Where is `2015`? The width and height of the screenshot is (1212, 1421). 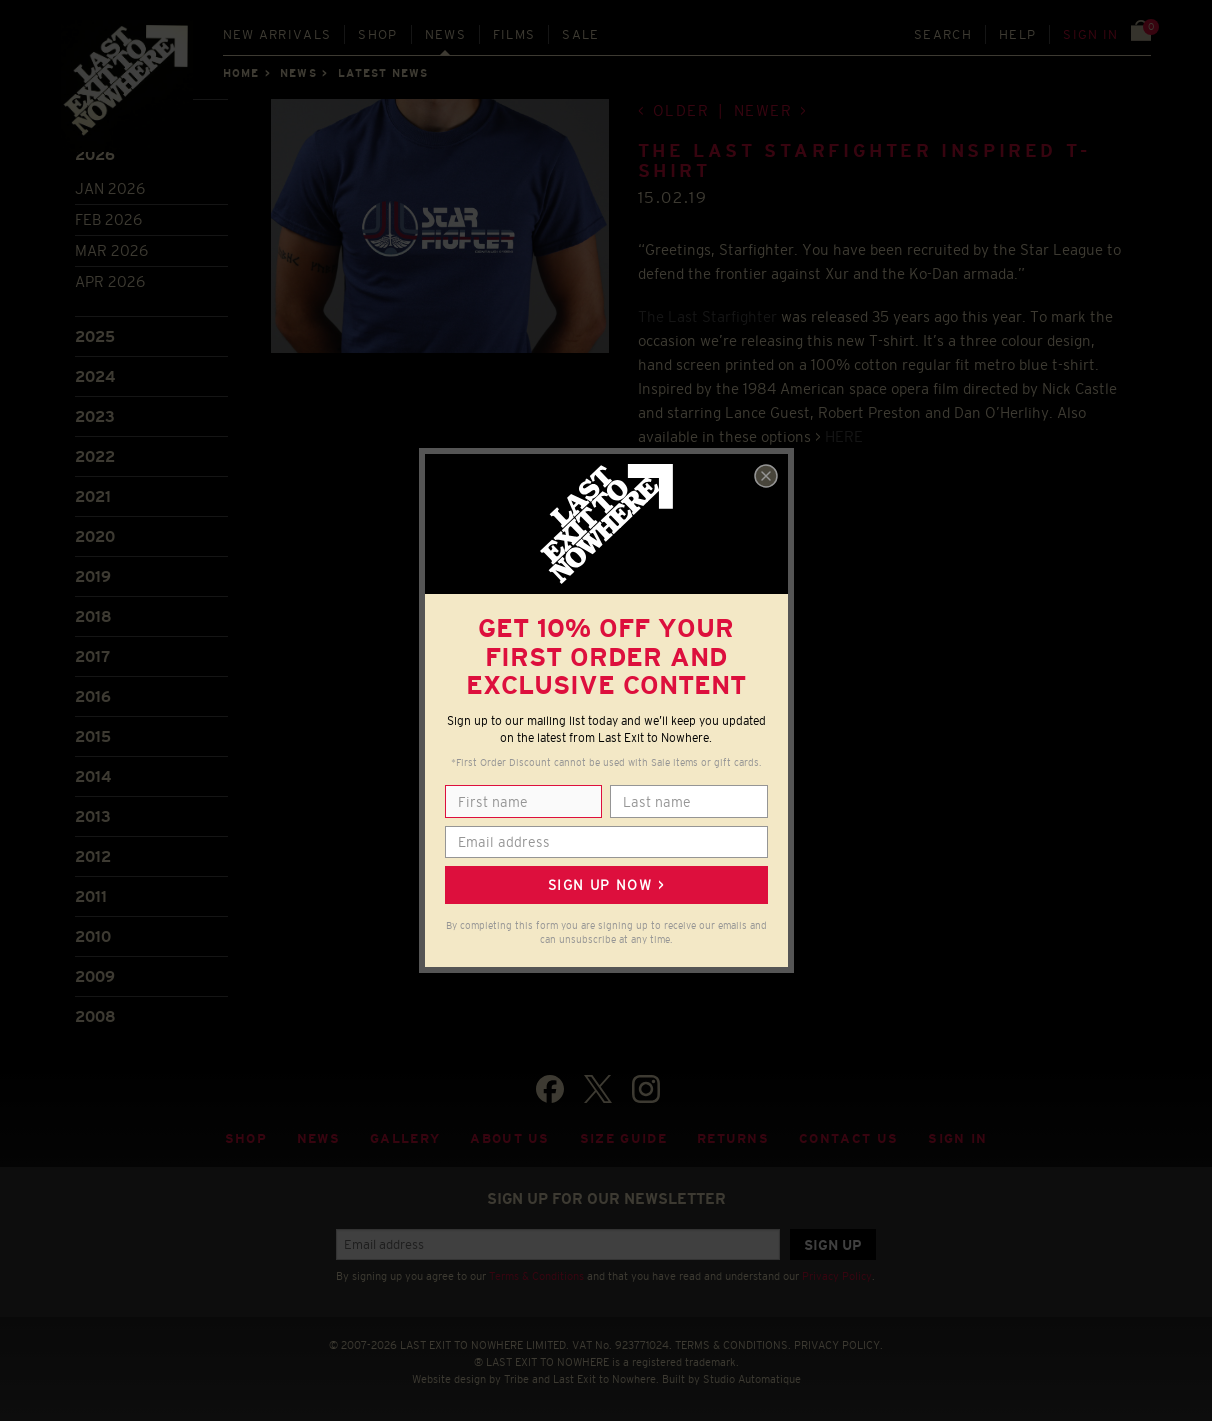
2015 is located at coordinates (93, 736).